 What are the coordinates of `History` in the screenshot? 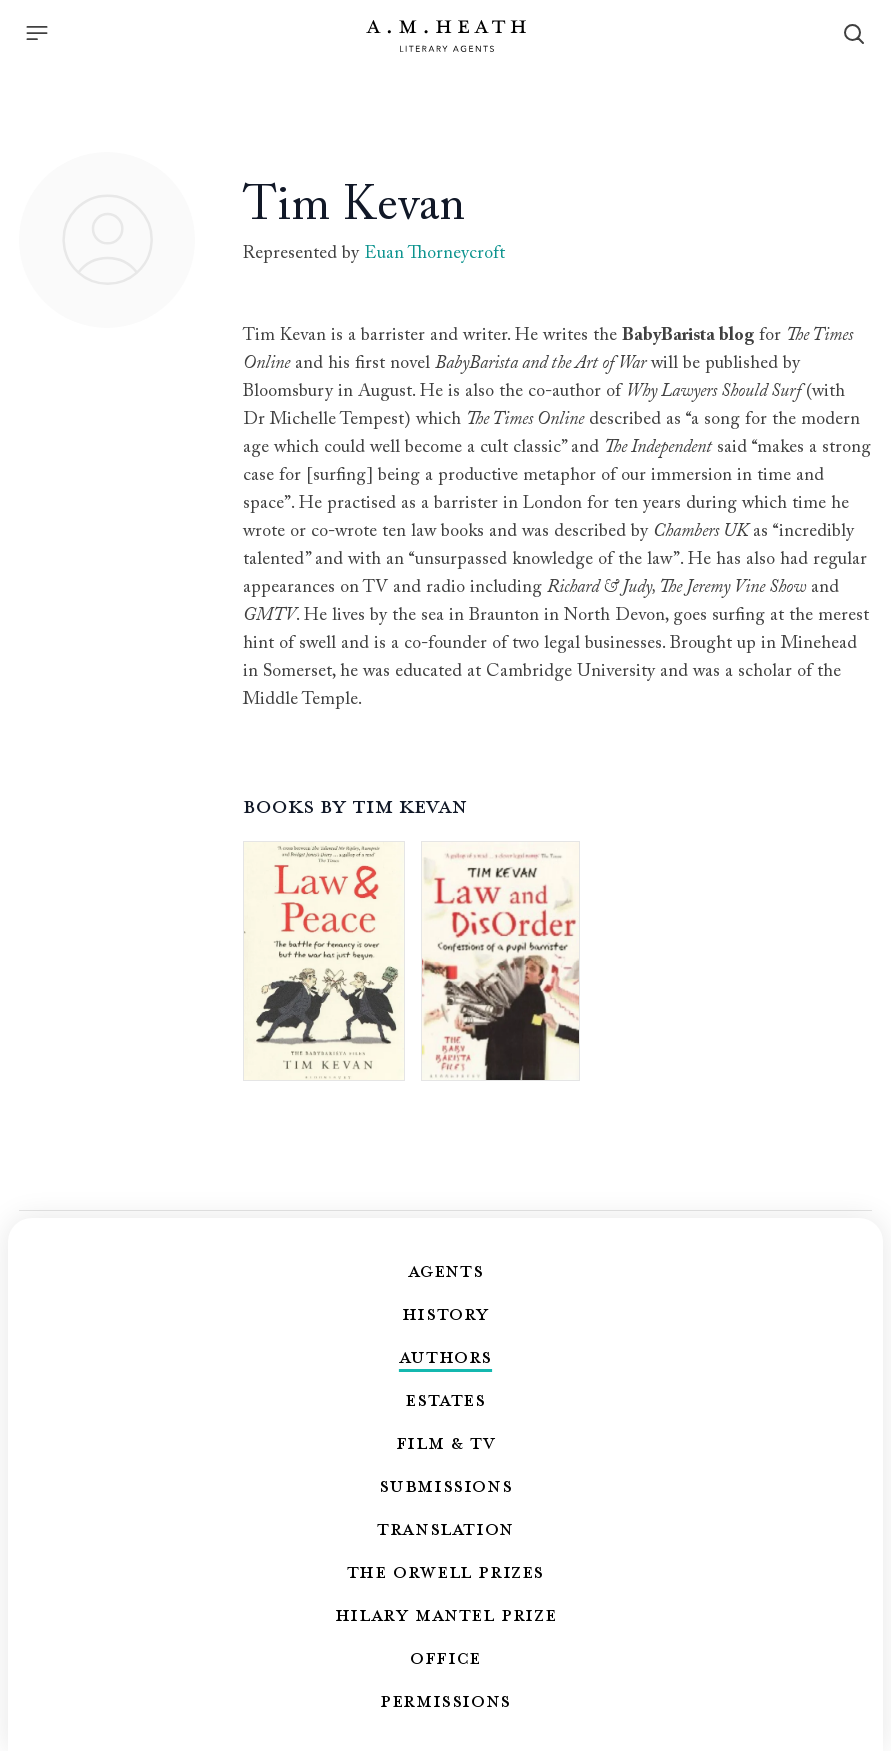 It's located at (445, 1313).